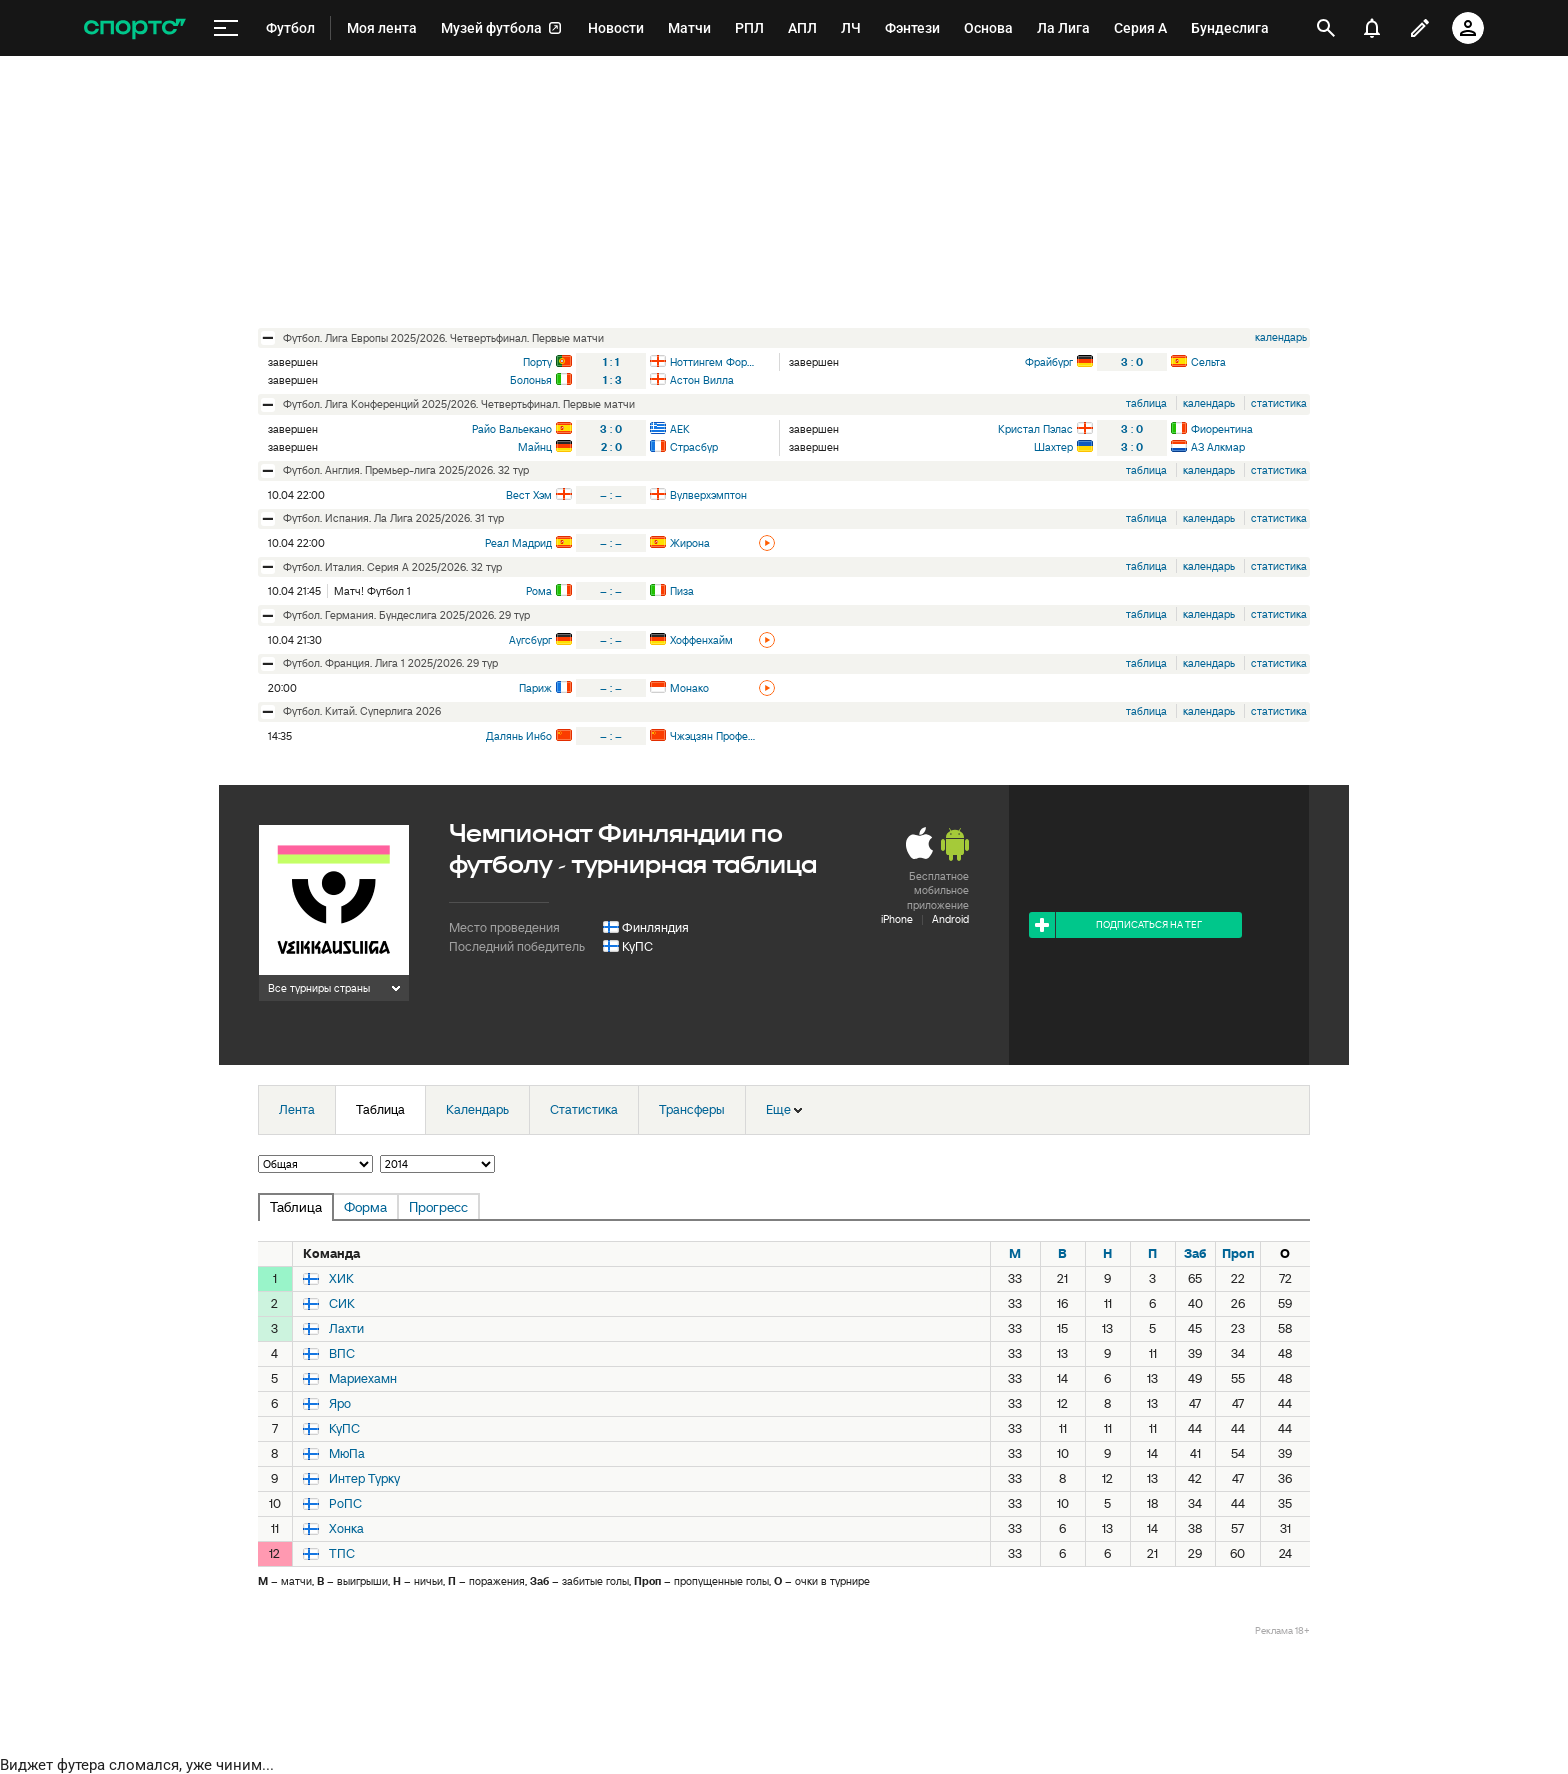  What do you see at coordinates (438, 1207) in the screenshot?
I see `Прогресс` at bounding box center [438, 1207].